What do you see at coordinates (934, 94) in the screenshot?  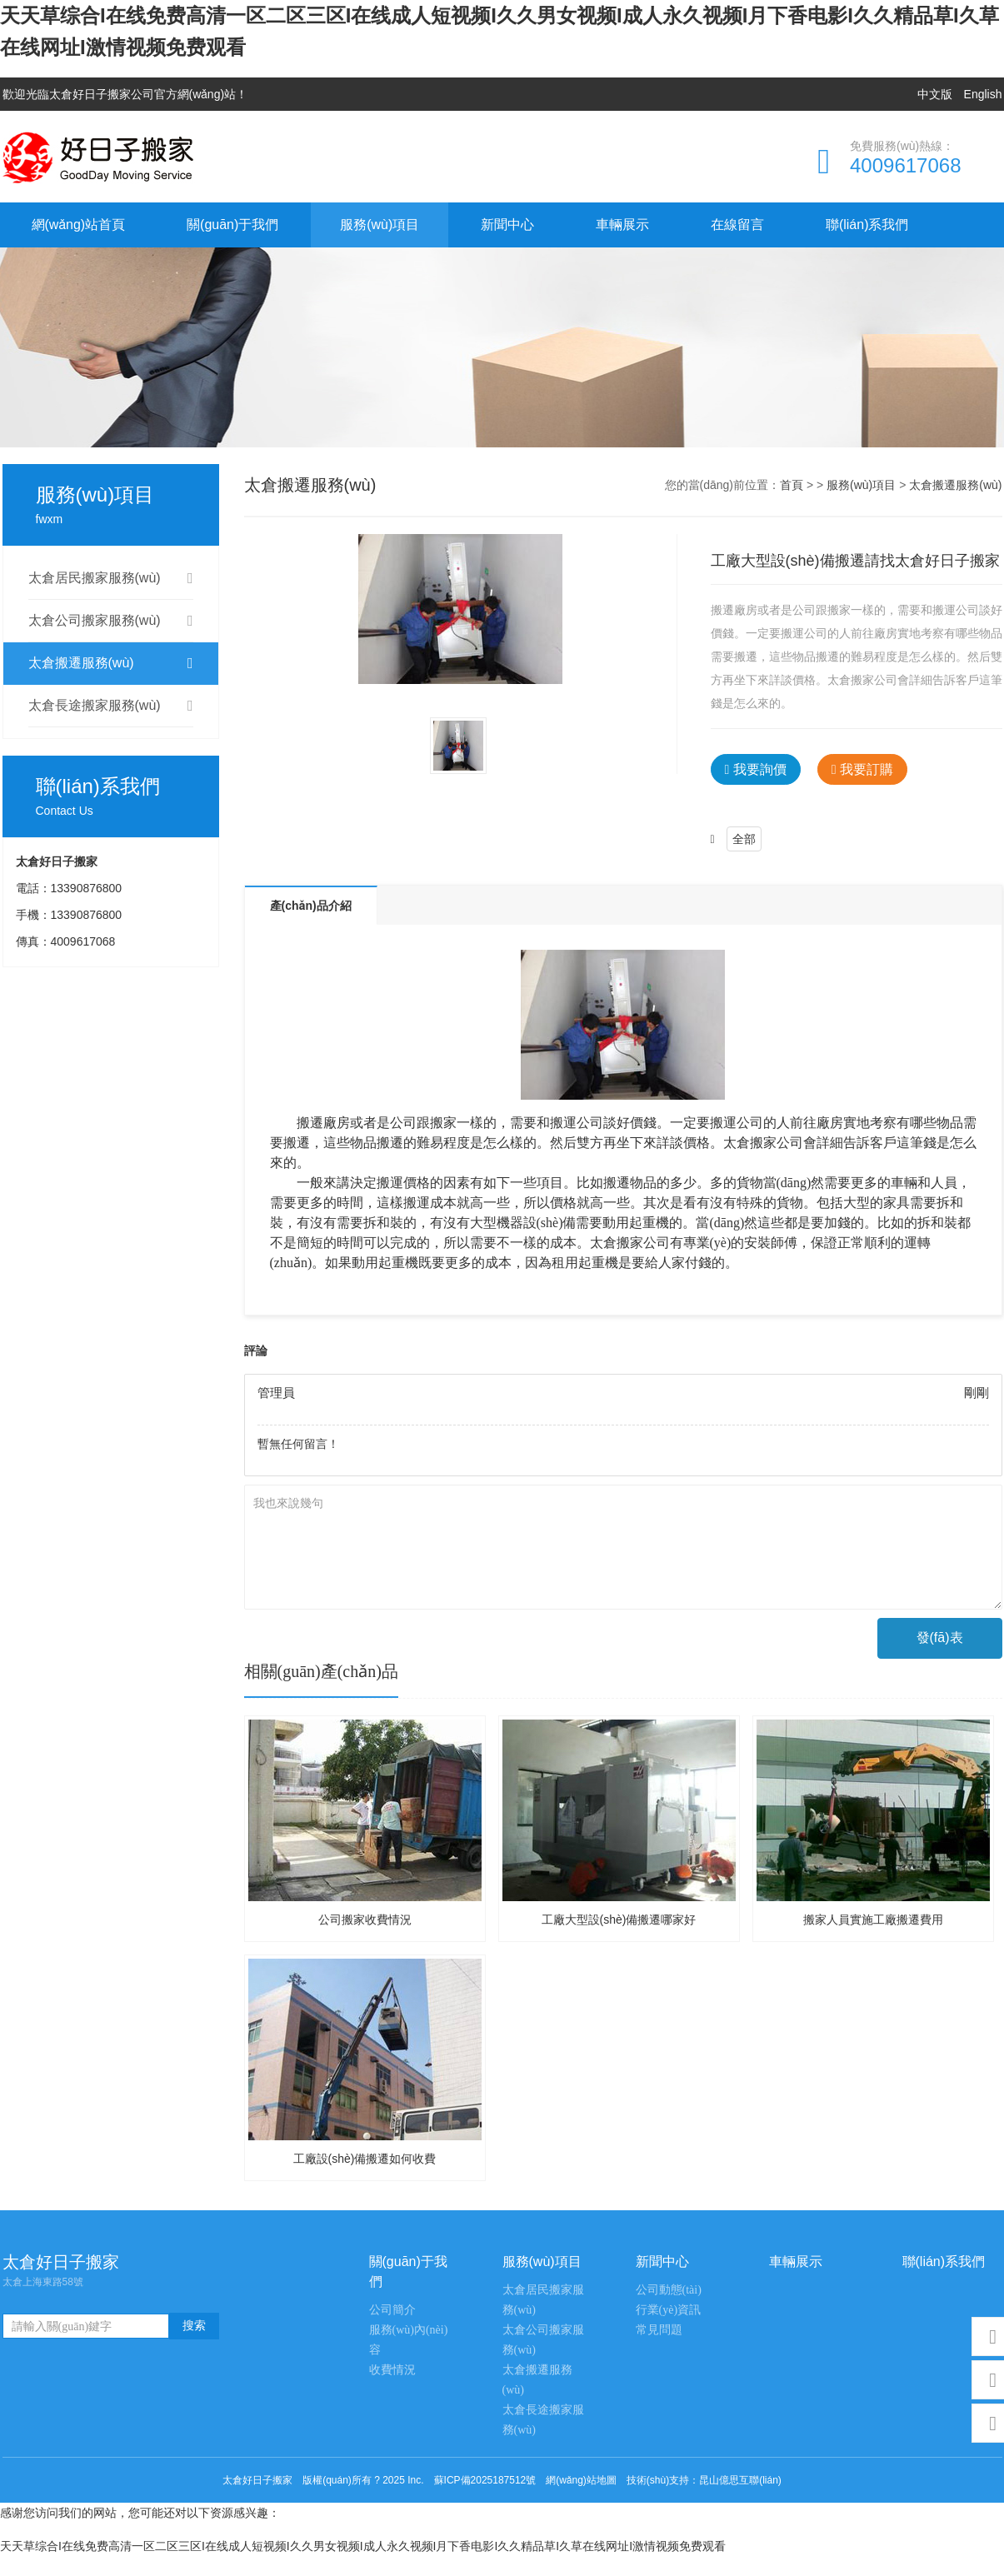 I see `中文版` at bounding box center [934, 94].